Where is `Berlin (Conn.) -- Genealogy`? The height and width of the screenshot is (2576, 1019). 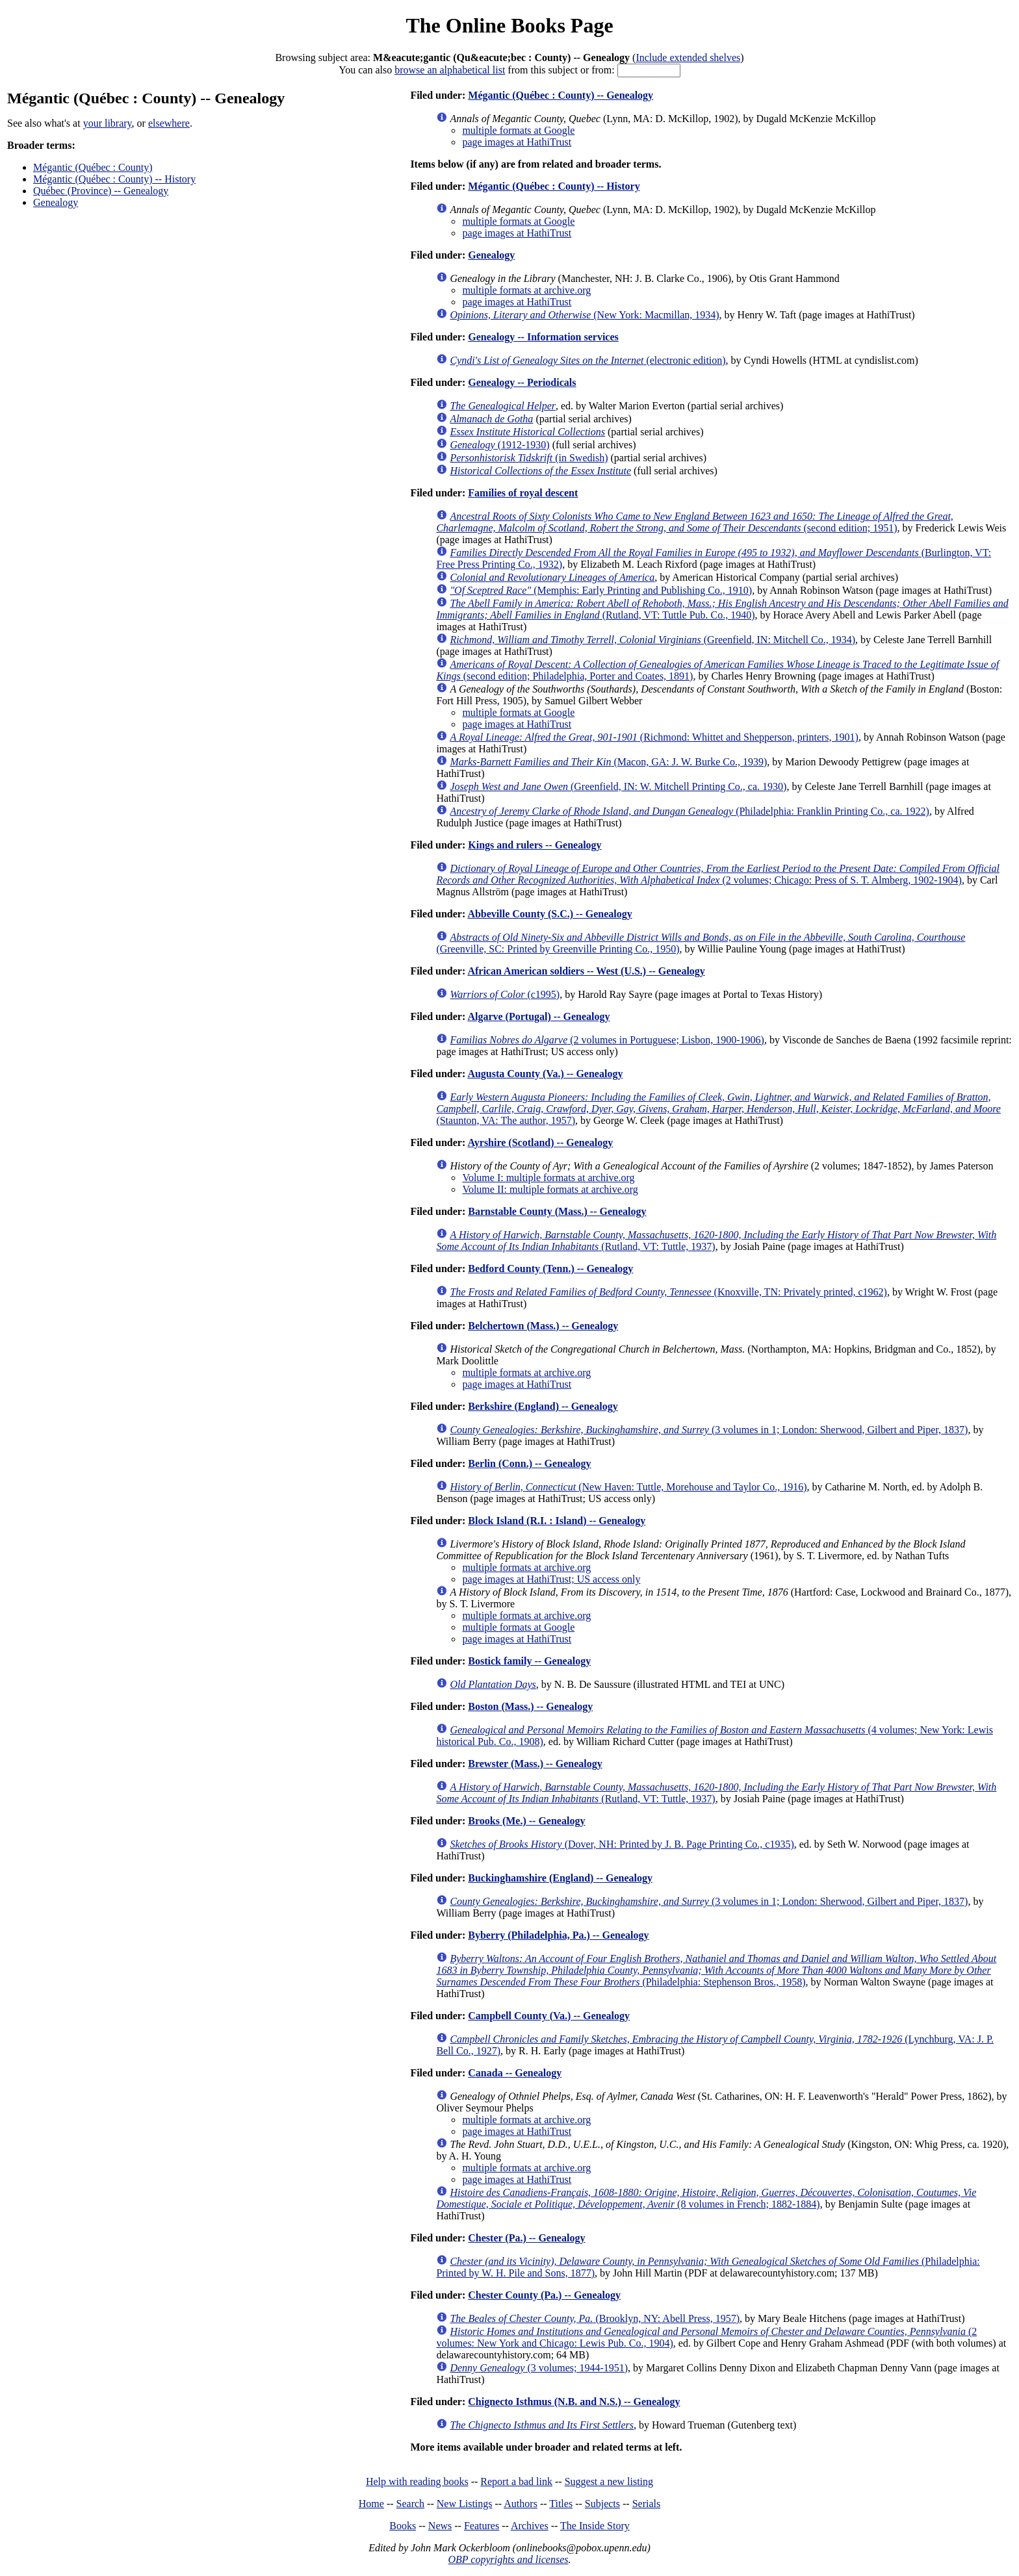 Berlin (Conn.) -- Genealogy is located at coordinates (529, 1463).